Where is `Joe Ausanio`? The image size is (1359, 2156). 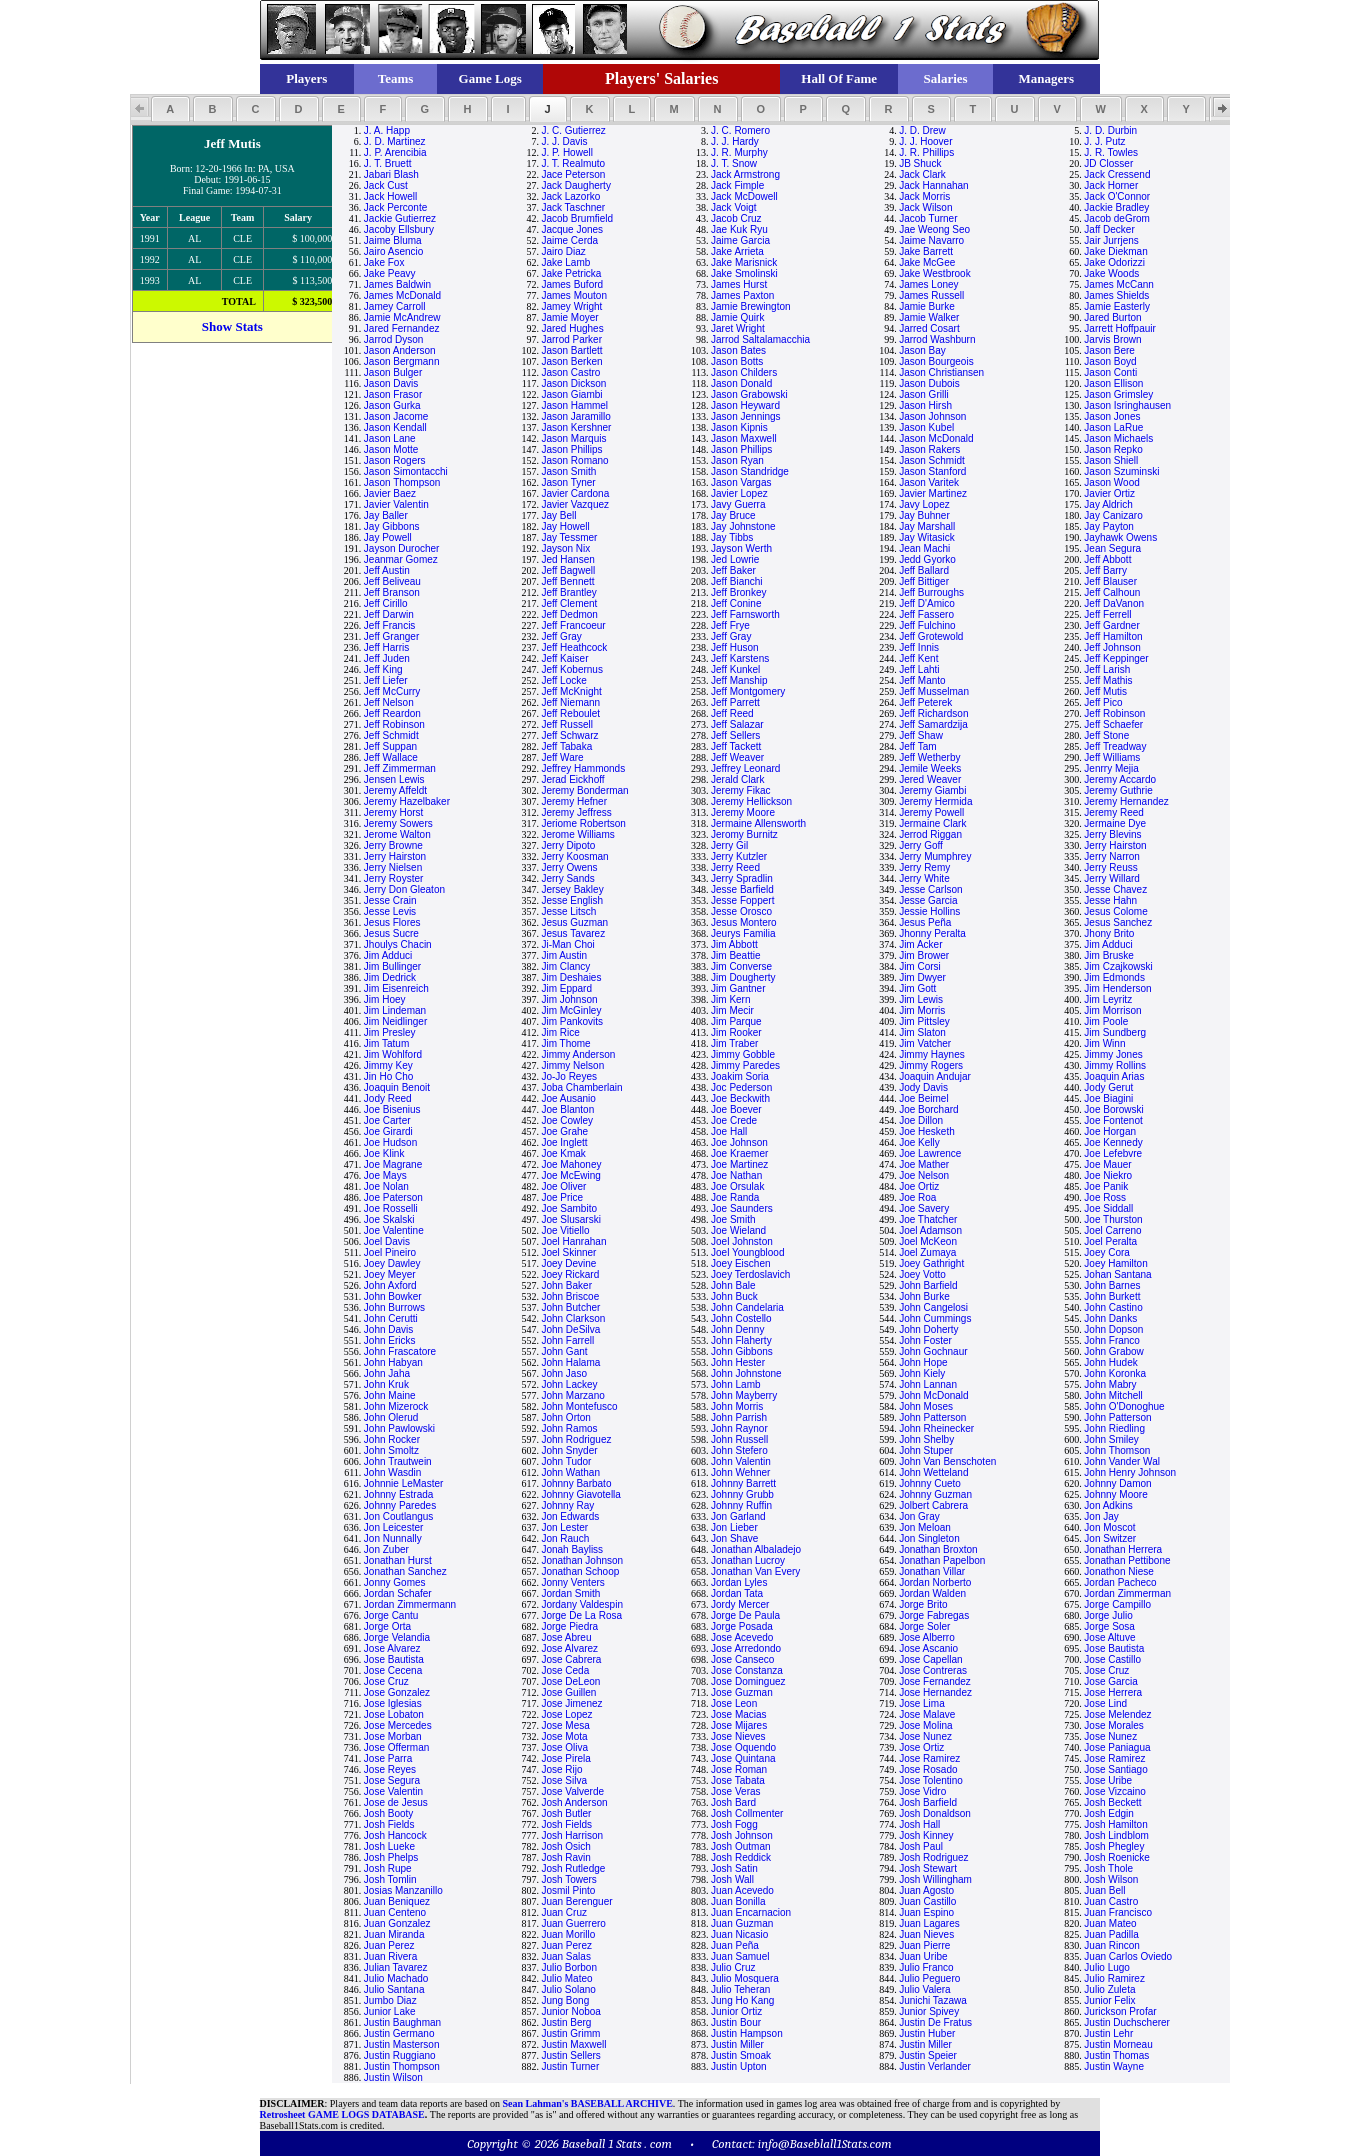 Joe Ausanio is located at coordinates (568, 1098).